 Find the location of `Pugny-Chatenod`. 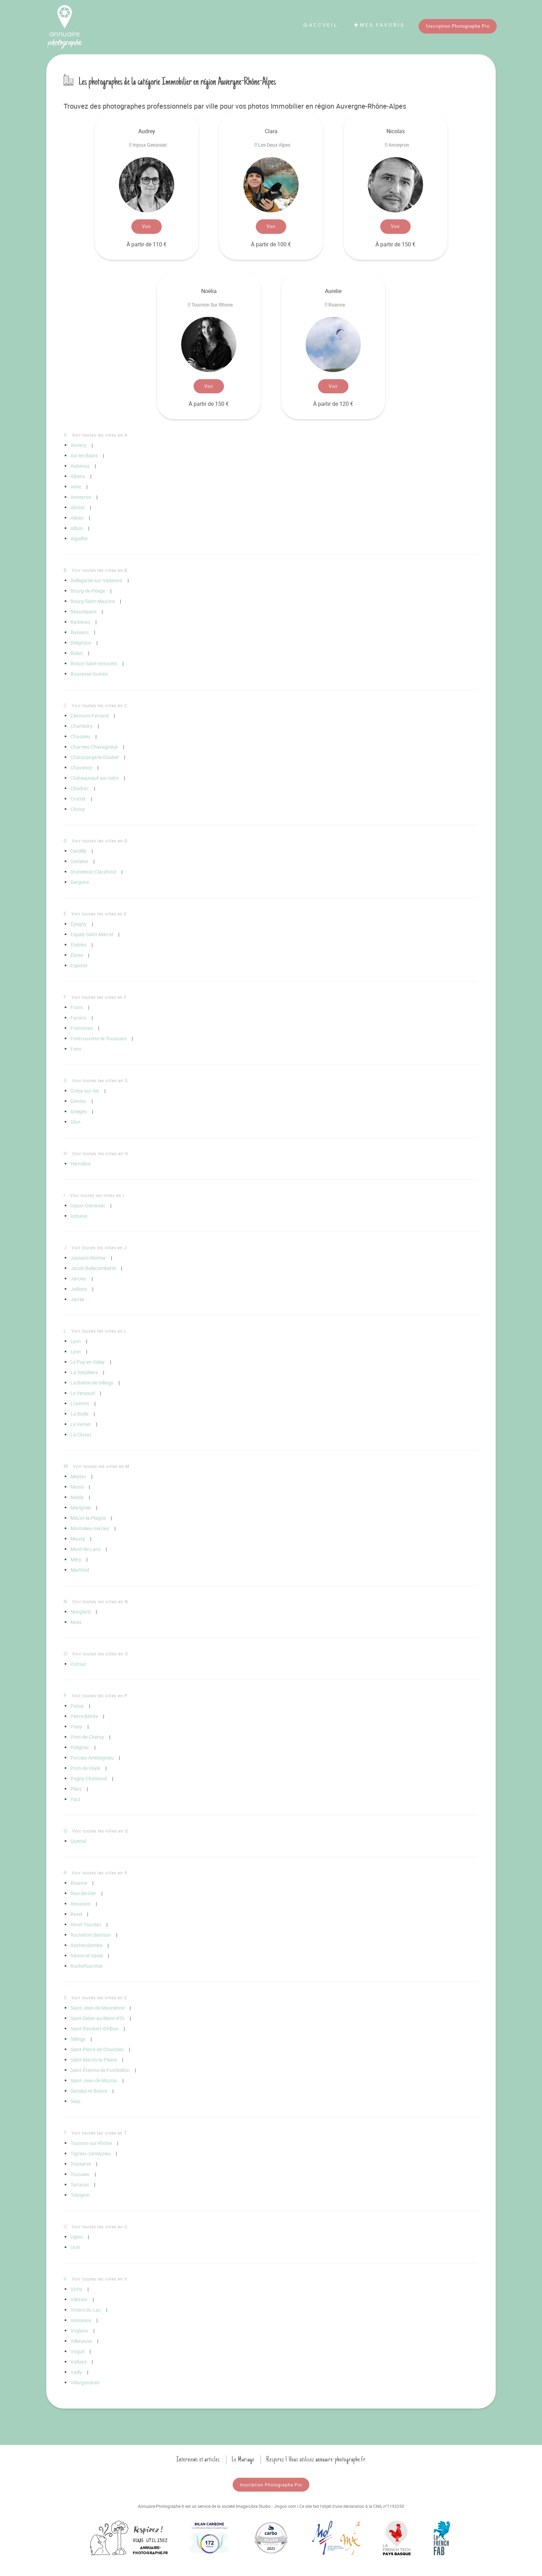

Pugny-Chatenod is located at coordinates (89, 1778).